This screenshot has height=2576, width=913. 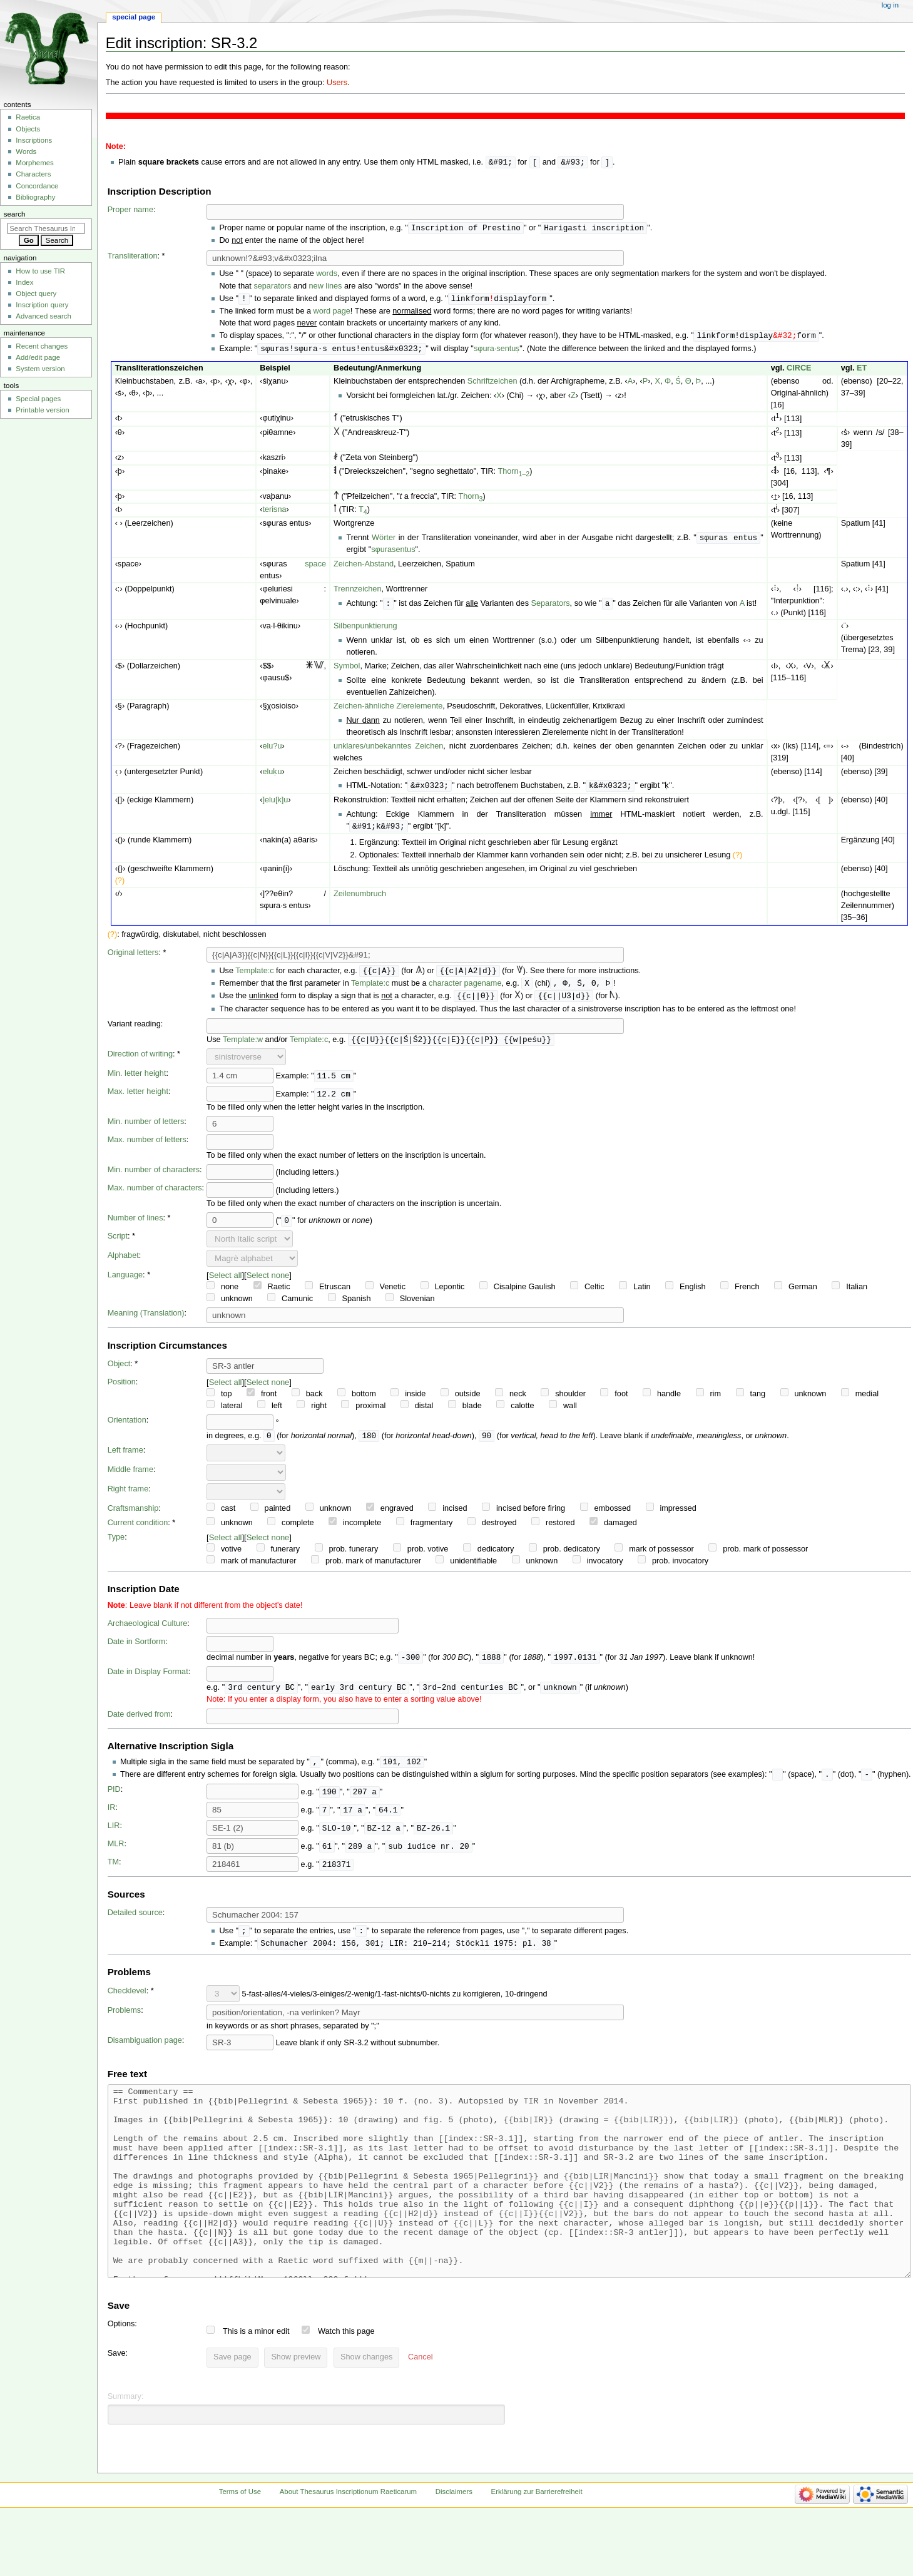 What do you see at coordinates (268, 1282) in the screenshot?
I see `Select none` at bounding box center [268, 1282].